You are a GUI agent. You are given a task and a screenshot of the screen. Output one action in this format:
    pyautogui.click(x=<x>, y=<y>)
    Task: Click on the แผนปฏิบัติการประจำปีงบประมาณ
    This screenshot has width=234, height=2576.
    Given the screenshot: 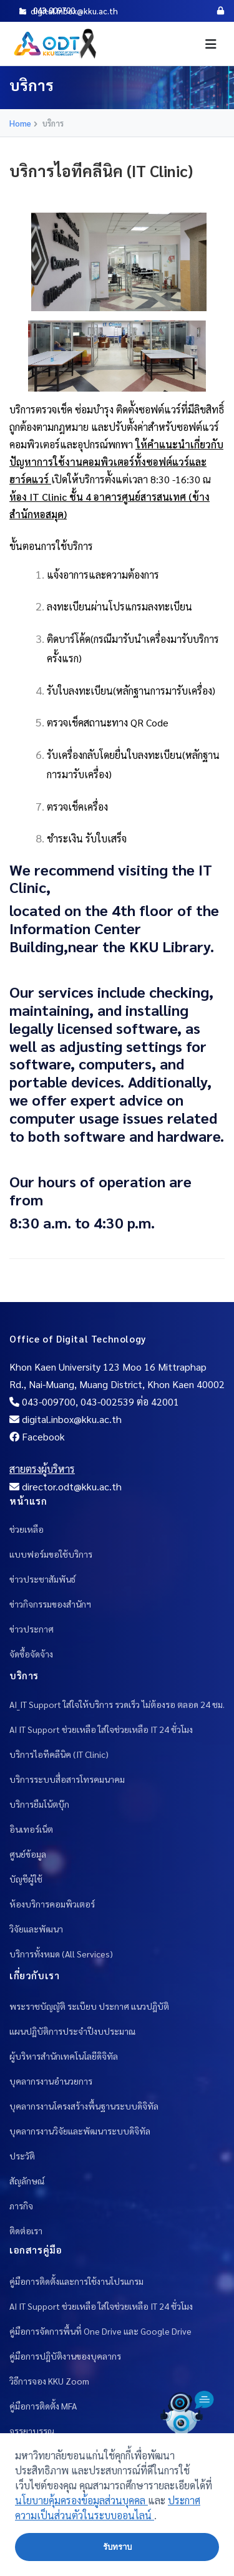 What is the action you would take?
    pyautogui.click(x=72, y=2031)
    